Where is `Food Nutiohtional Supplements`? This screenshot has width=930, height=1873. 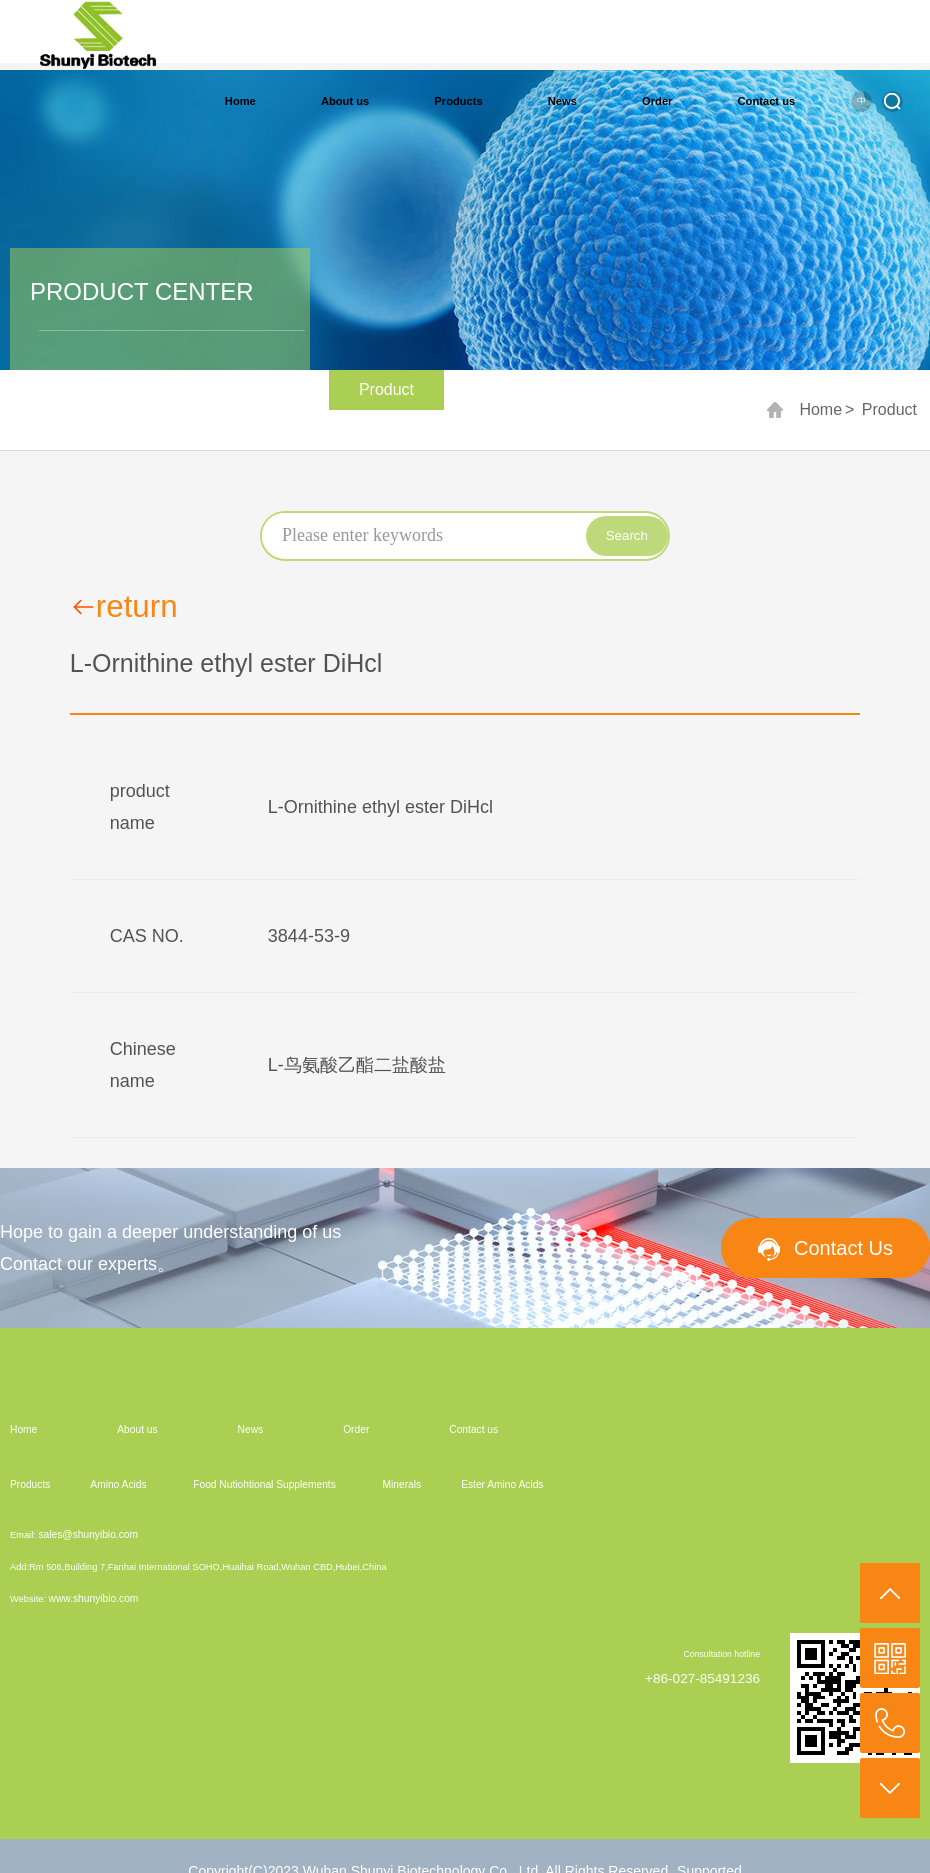
Food Nutiohtional Supplements is located at coordinates (264, 1484).